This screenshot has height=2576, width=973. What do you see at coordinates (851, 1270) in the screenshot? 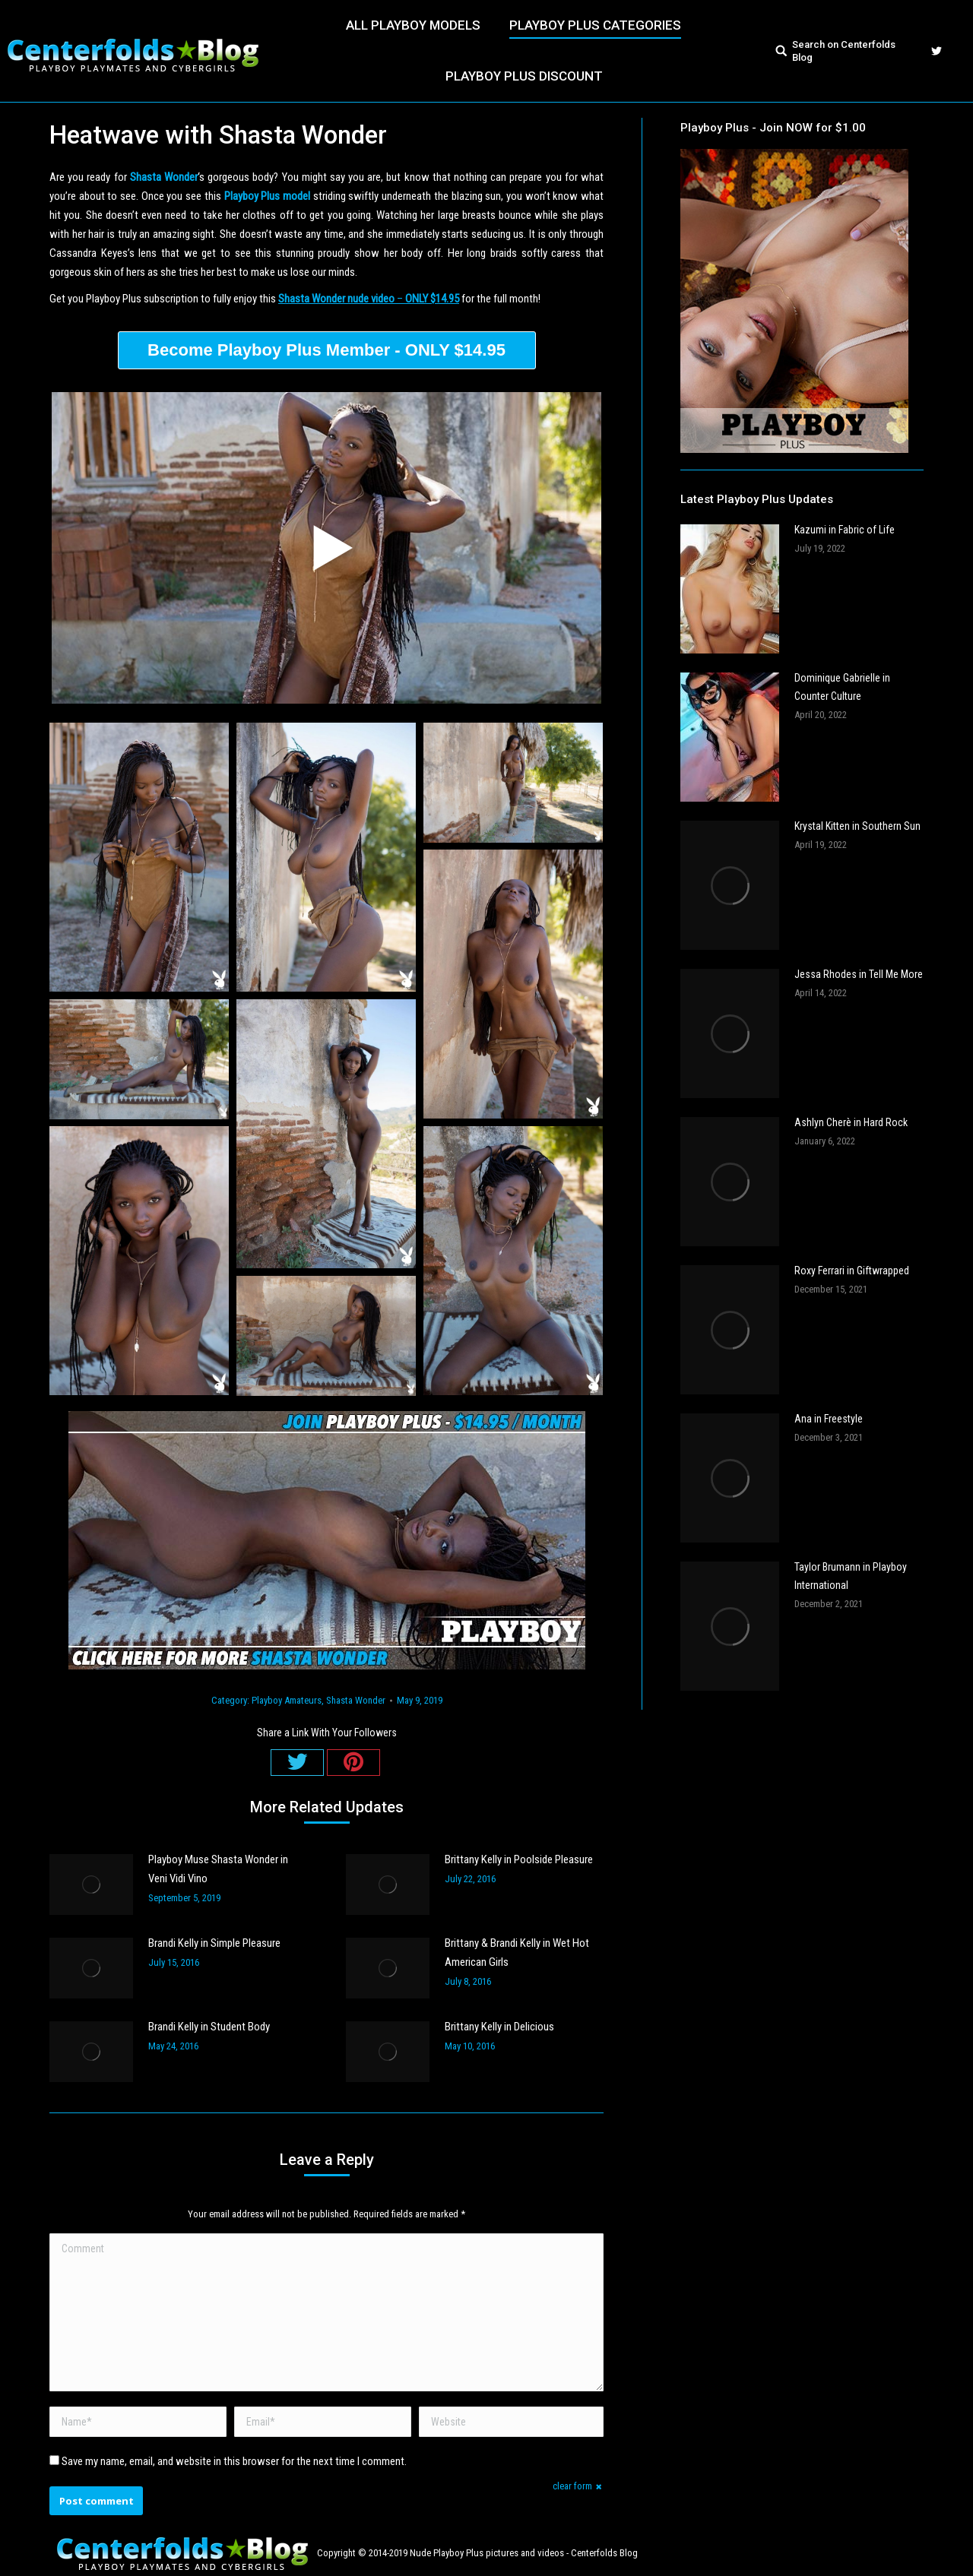
I see `Roxy Ferrari in Giftwrapped` at bounding box center [851, 1270].